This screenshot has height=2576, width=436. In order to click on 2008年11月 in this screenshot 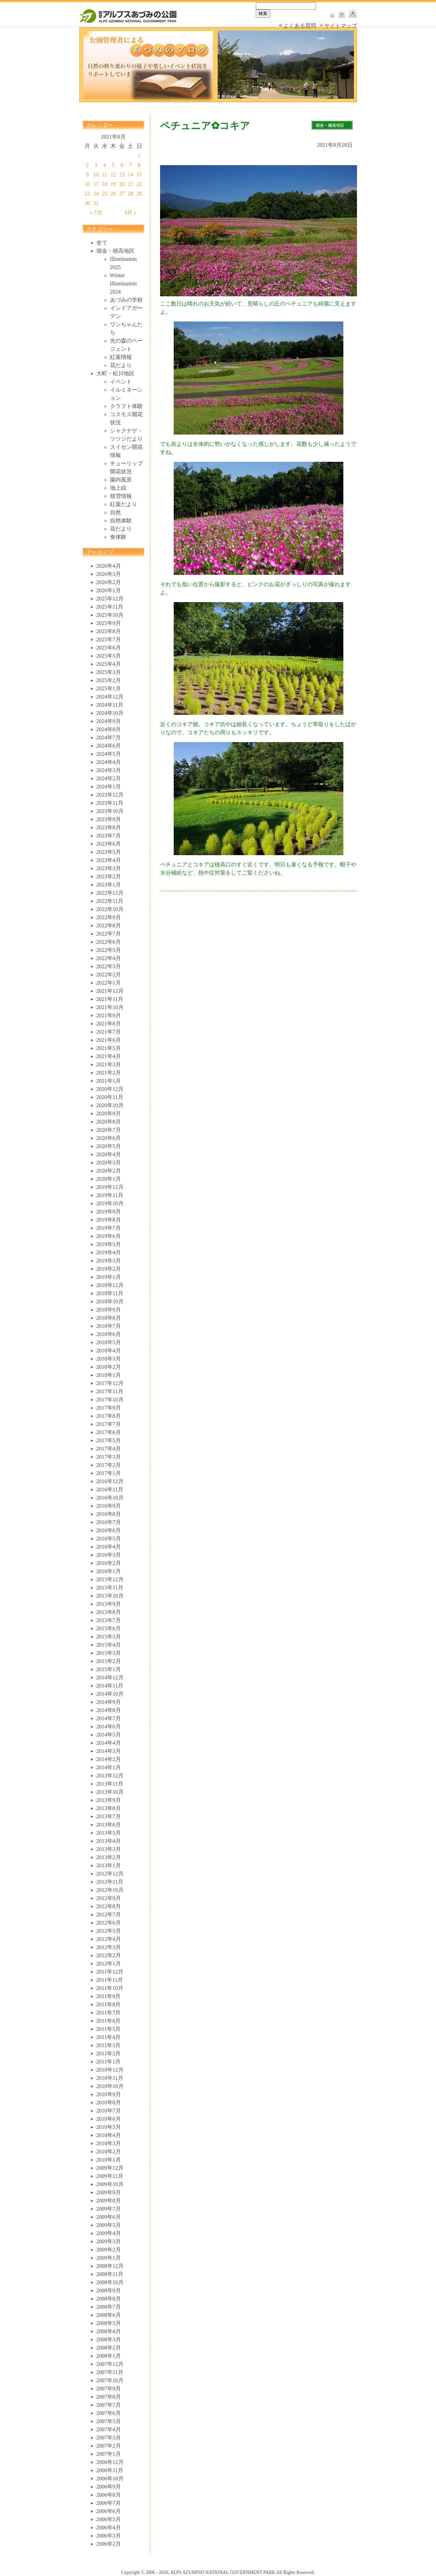, I will do `click(109, 2274)`.